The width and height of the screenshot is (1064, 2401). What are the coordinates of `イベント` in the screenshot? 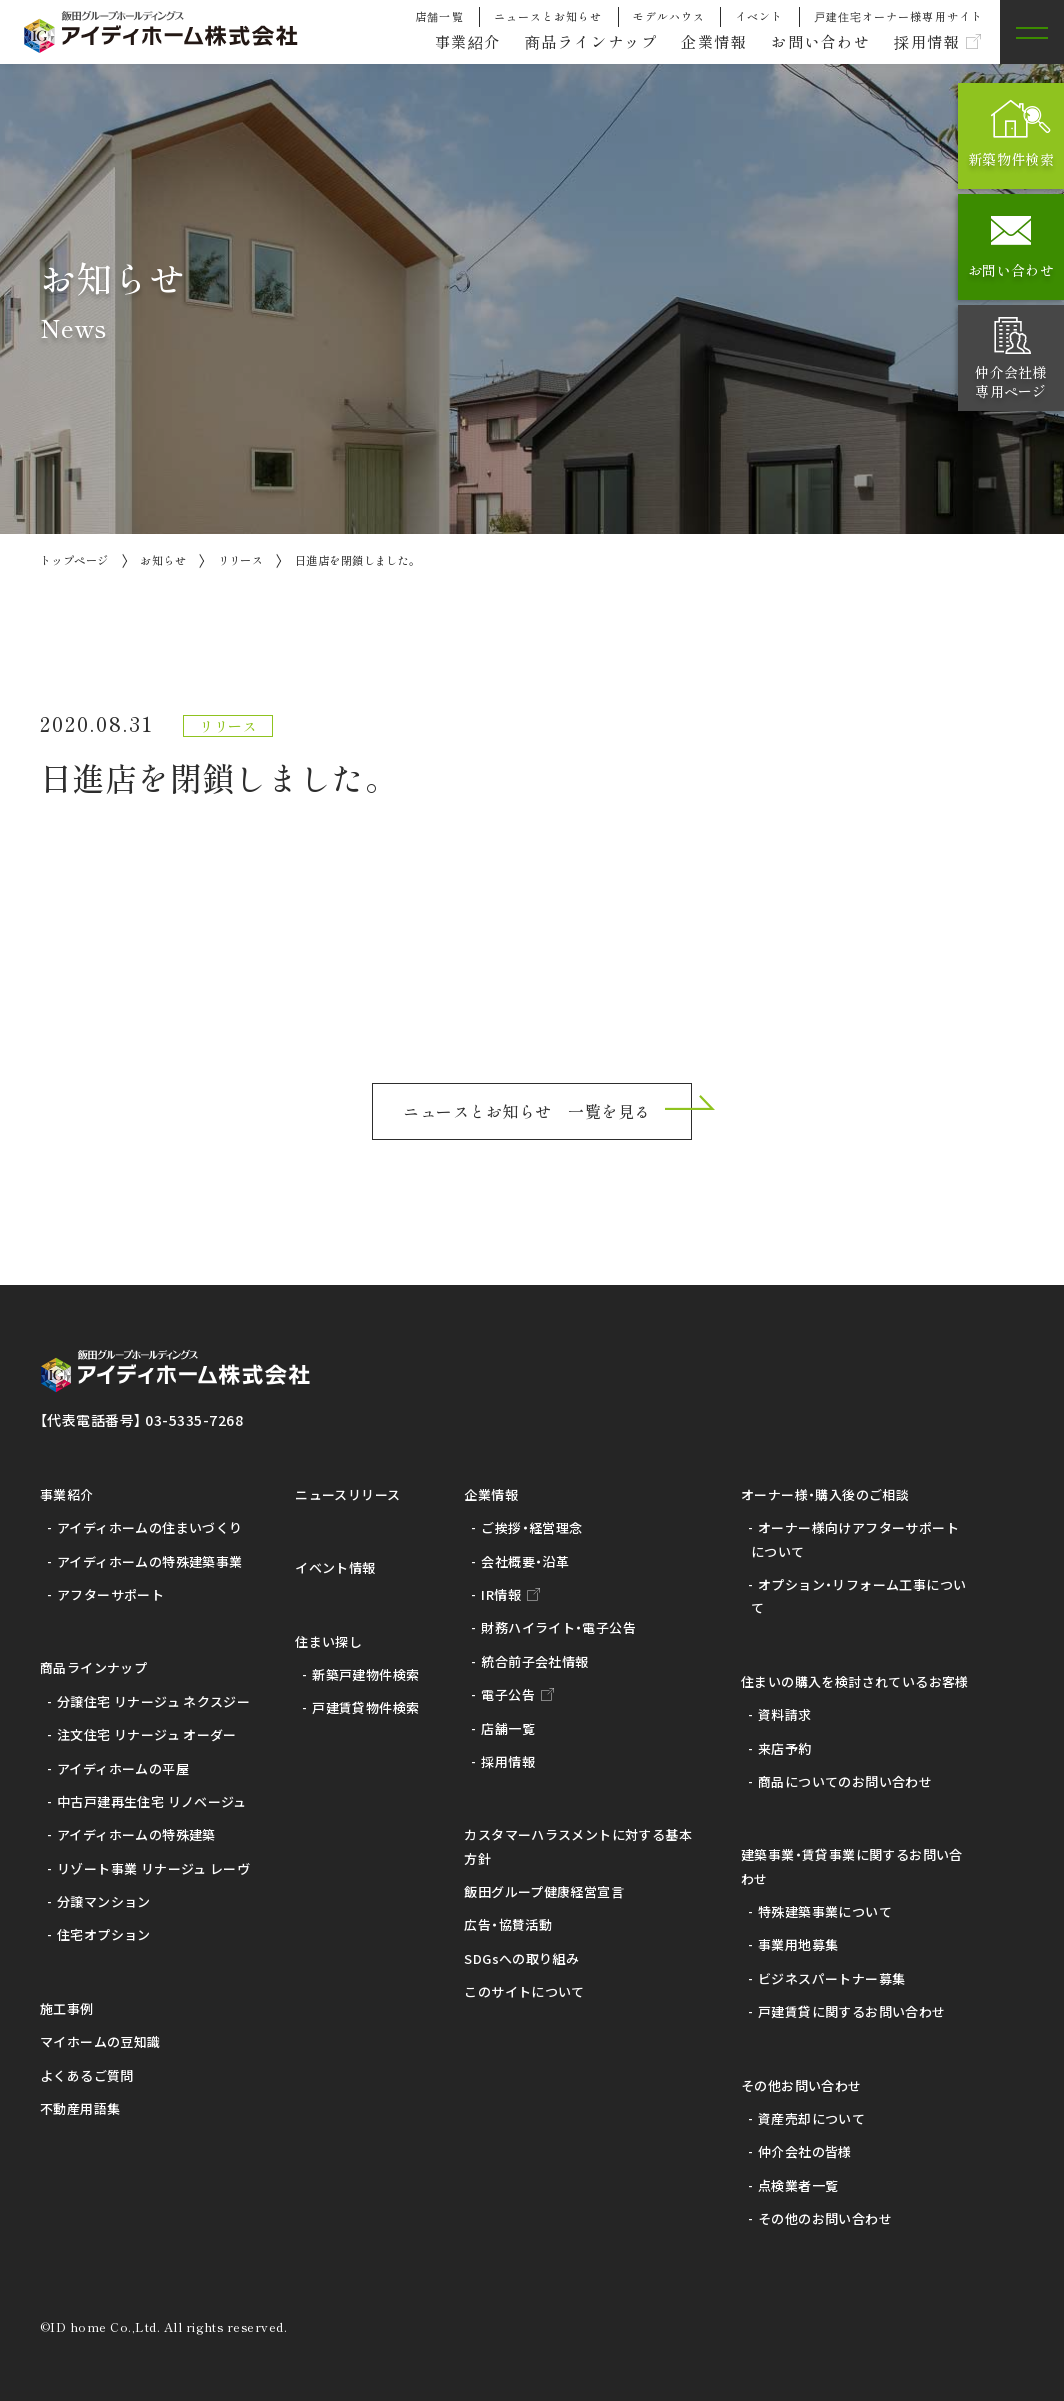 It's located at (759, 16).